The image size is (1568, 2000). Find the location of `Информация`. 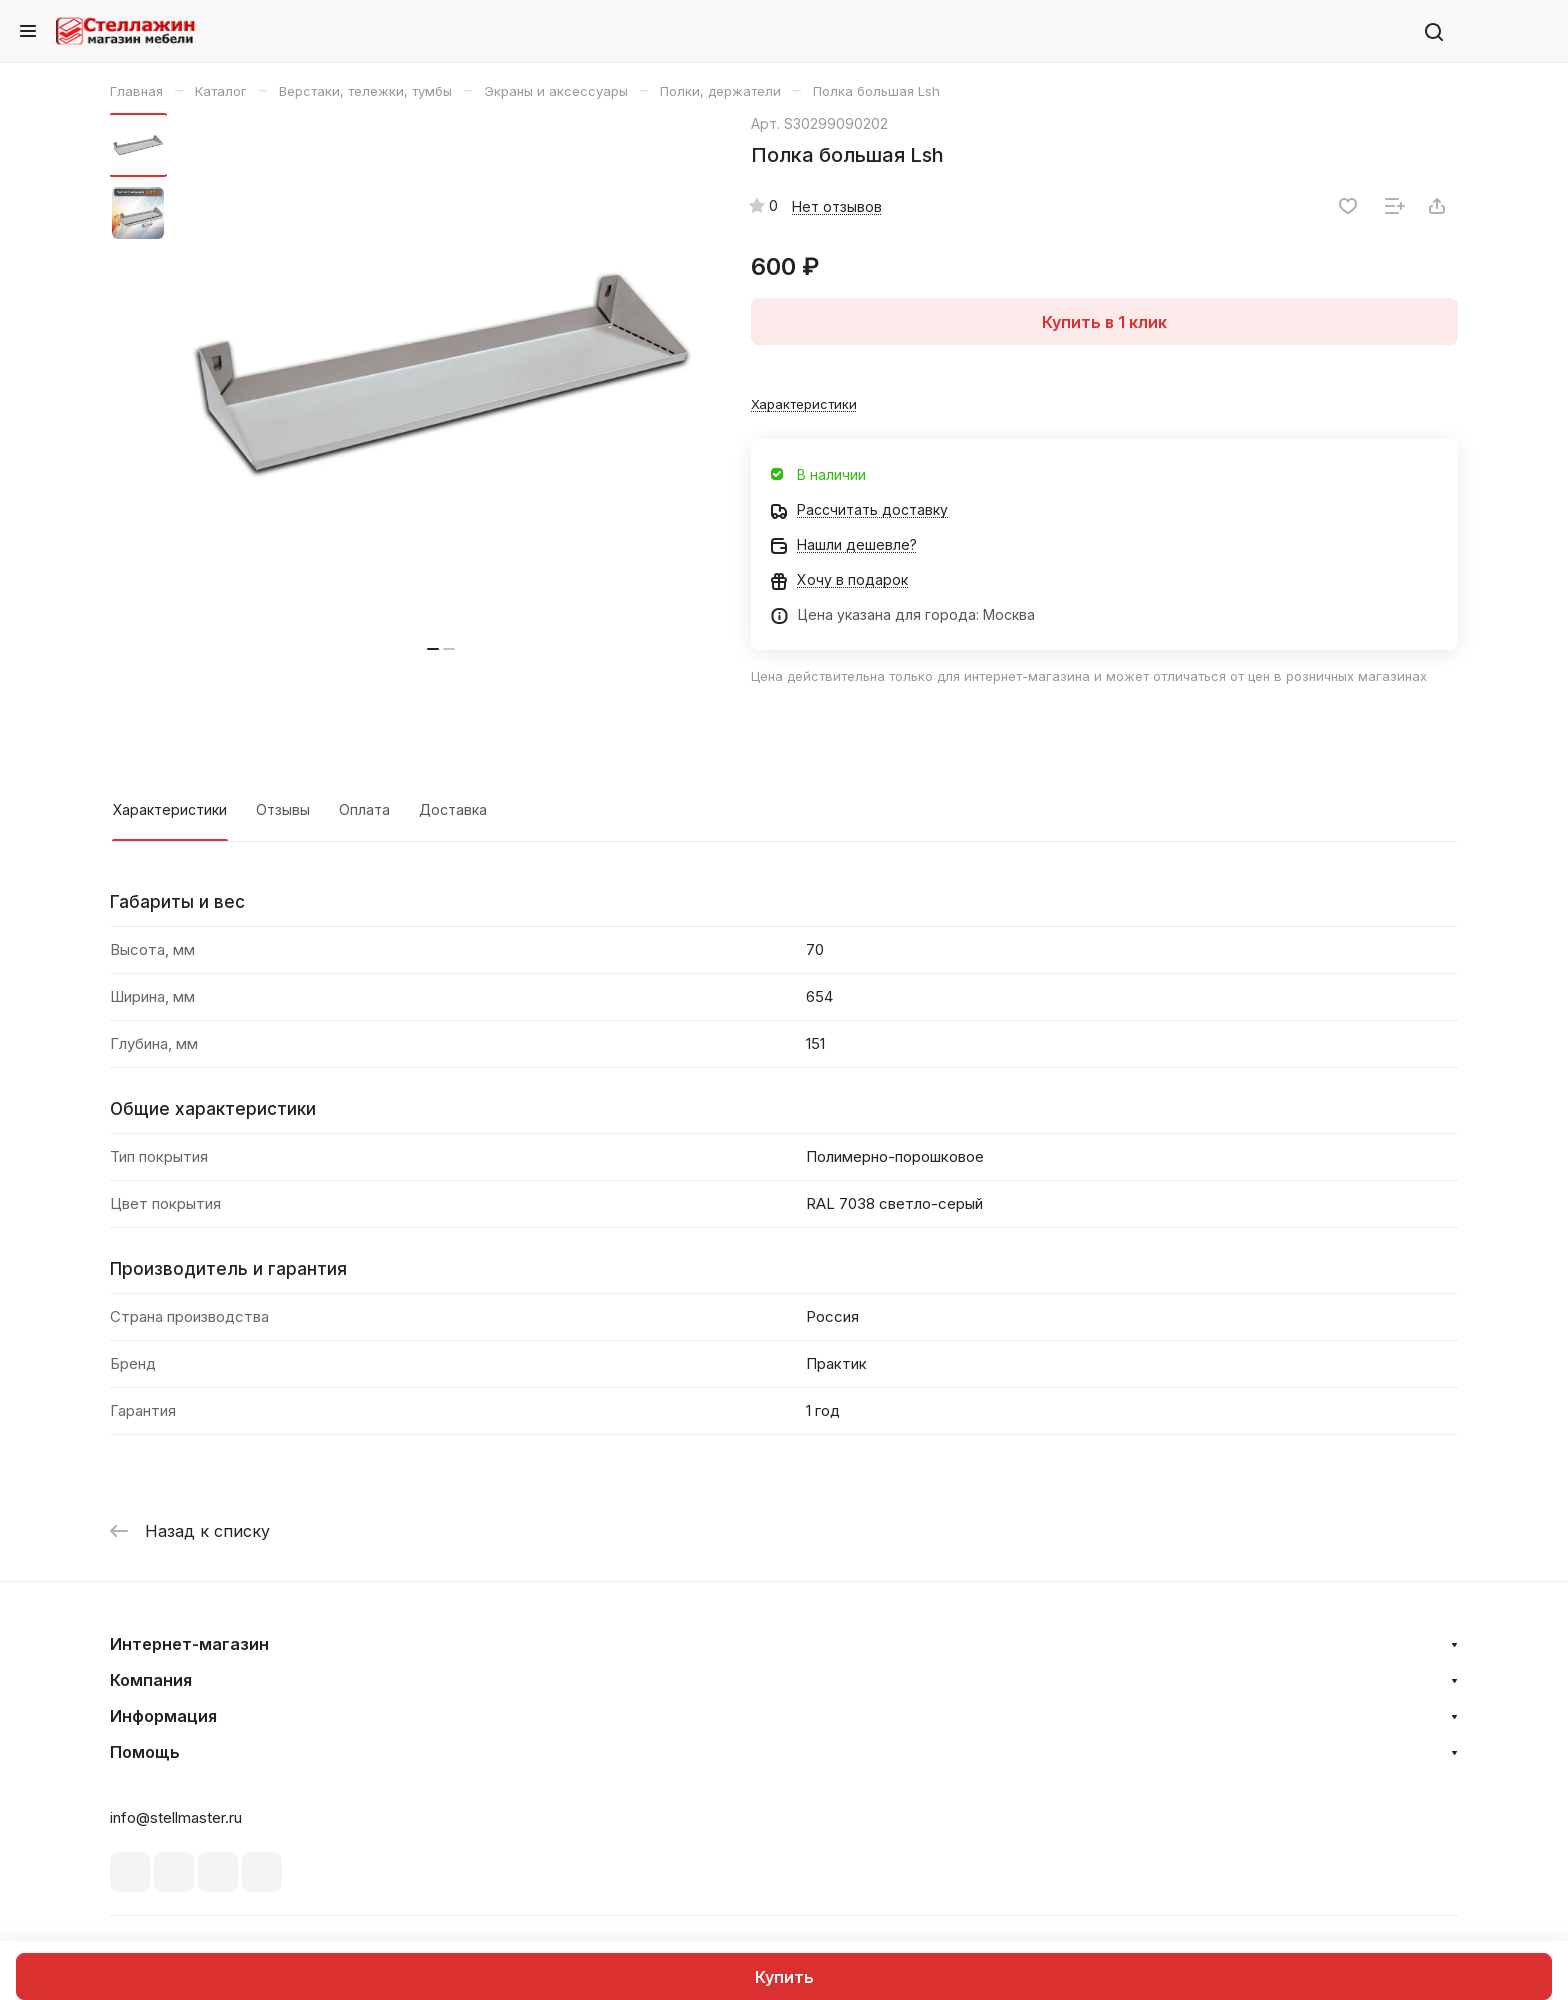

Информация is located at coordinates (163, 1716).